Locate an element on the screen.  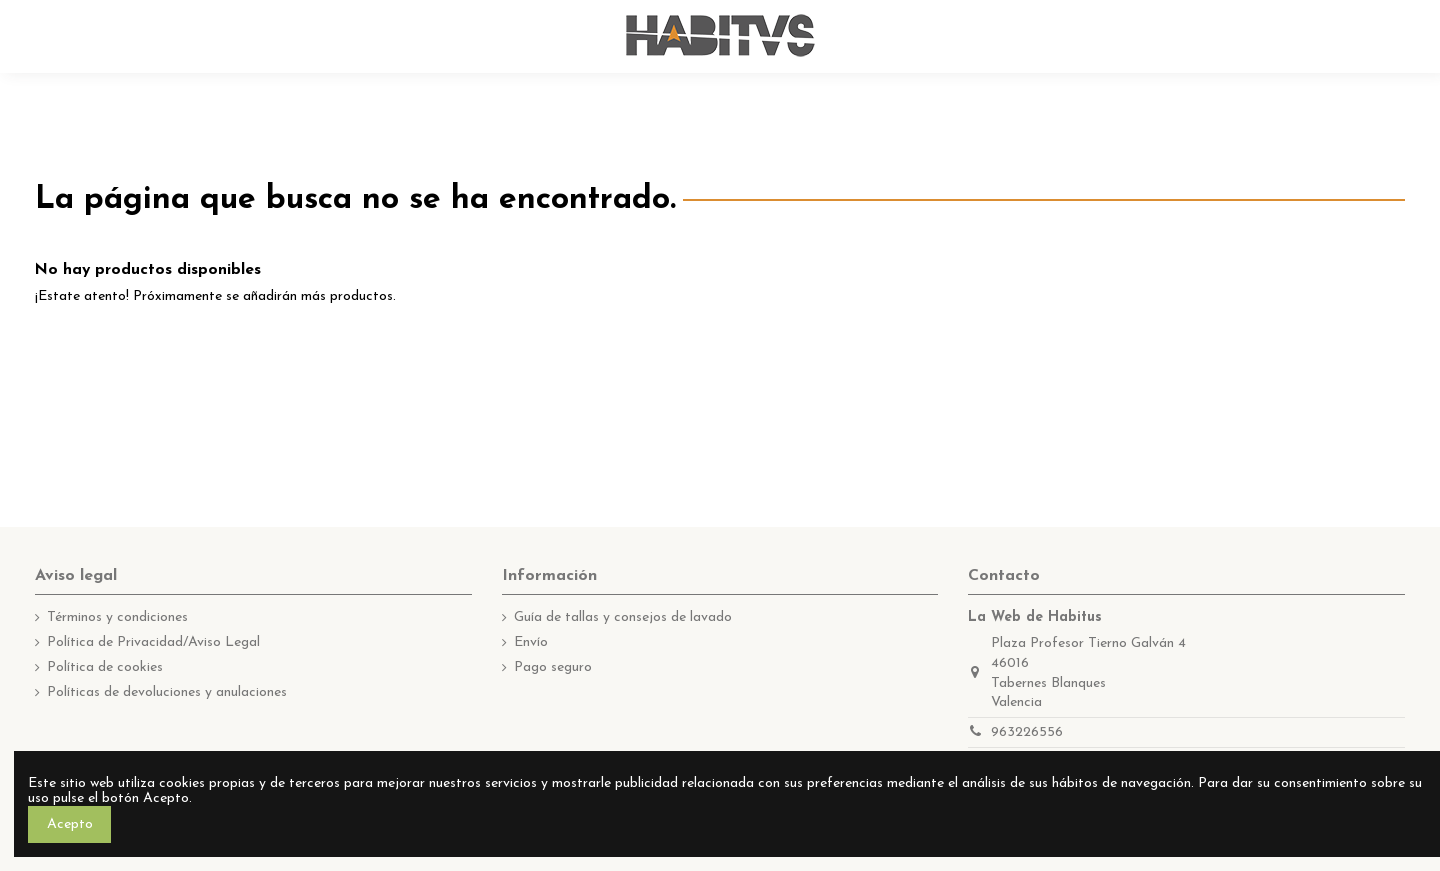
Política de Privacidad/Aviso Legal is located at coordinates (153, 642).